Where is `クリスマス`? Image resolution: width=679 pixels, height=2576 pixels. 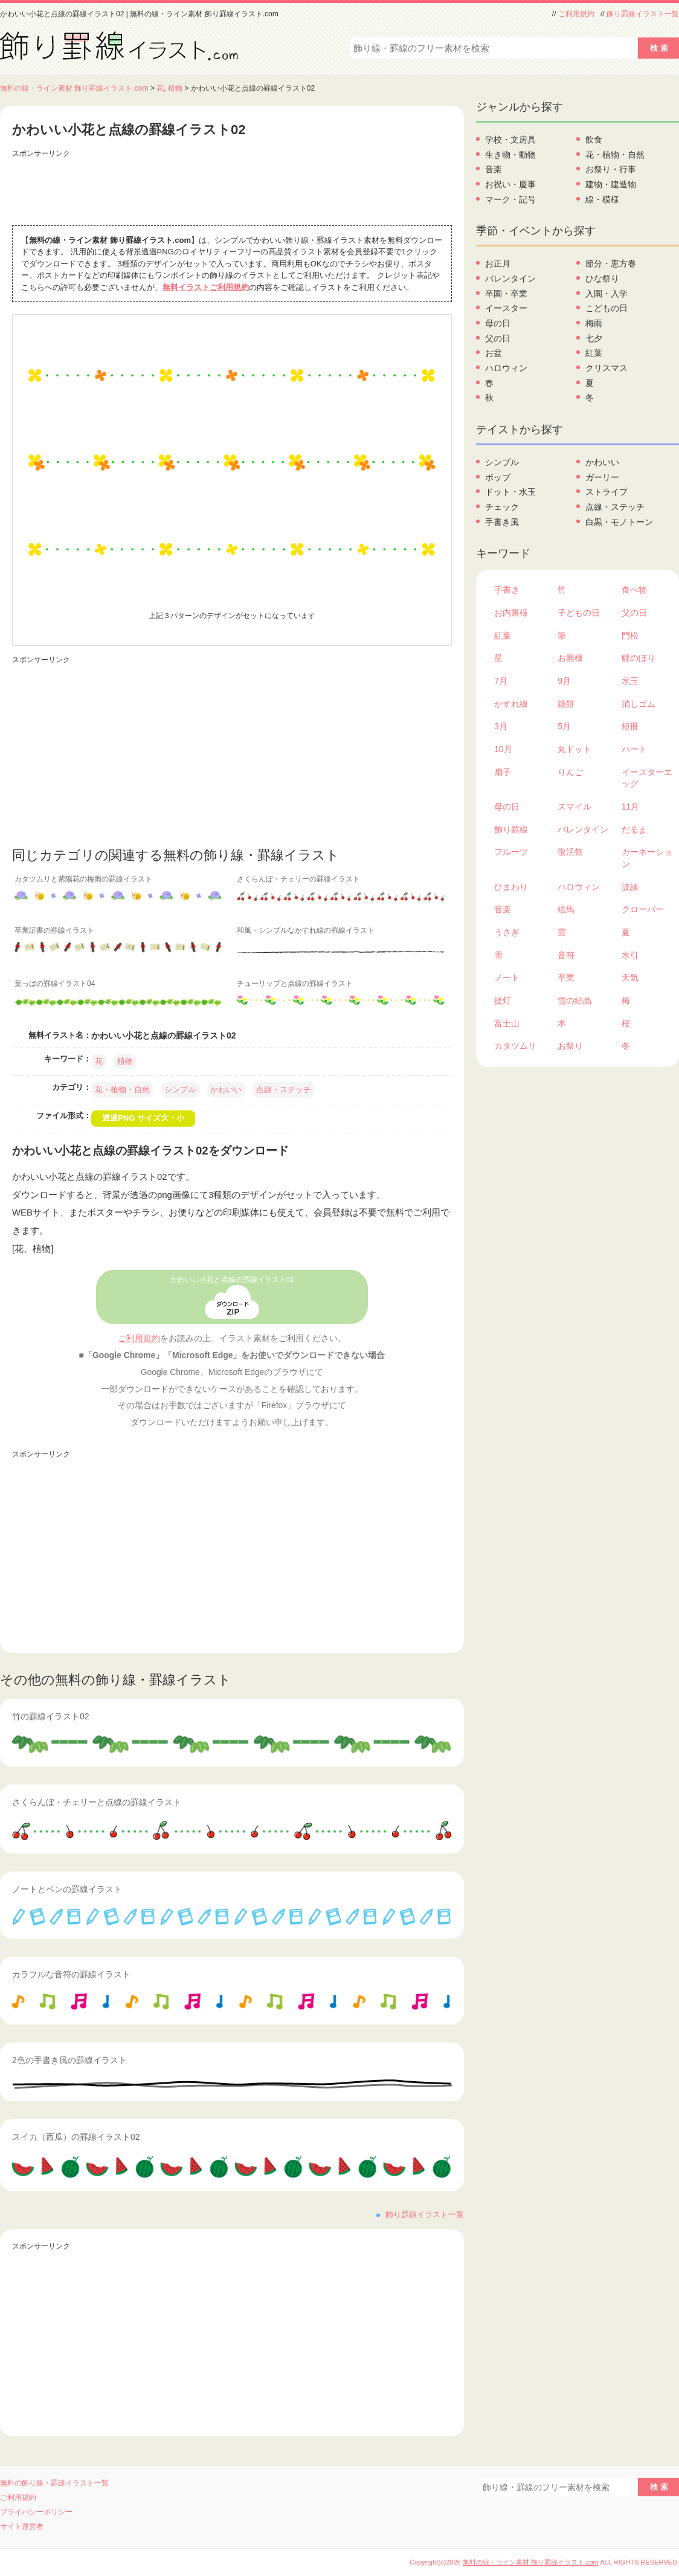 クリスマス is located at coordinates (606, 368).